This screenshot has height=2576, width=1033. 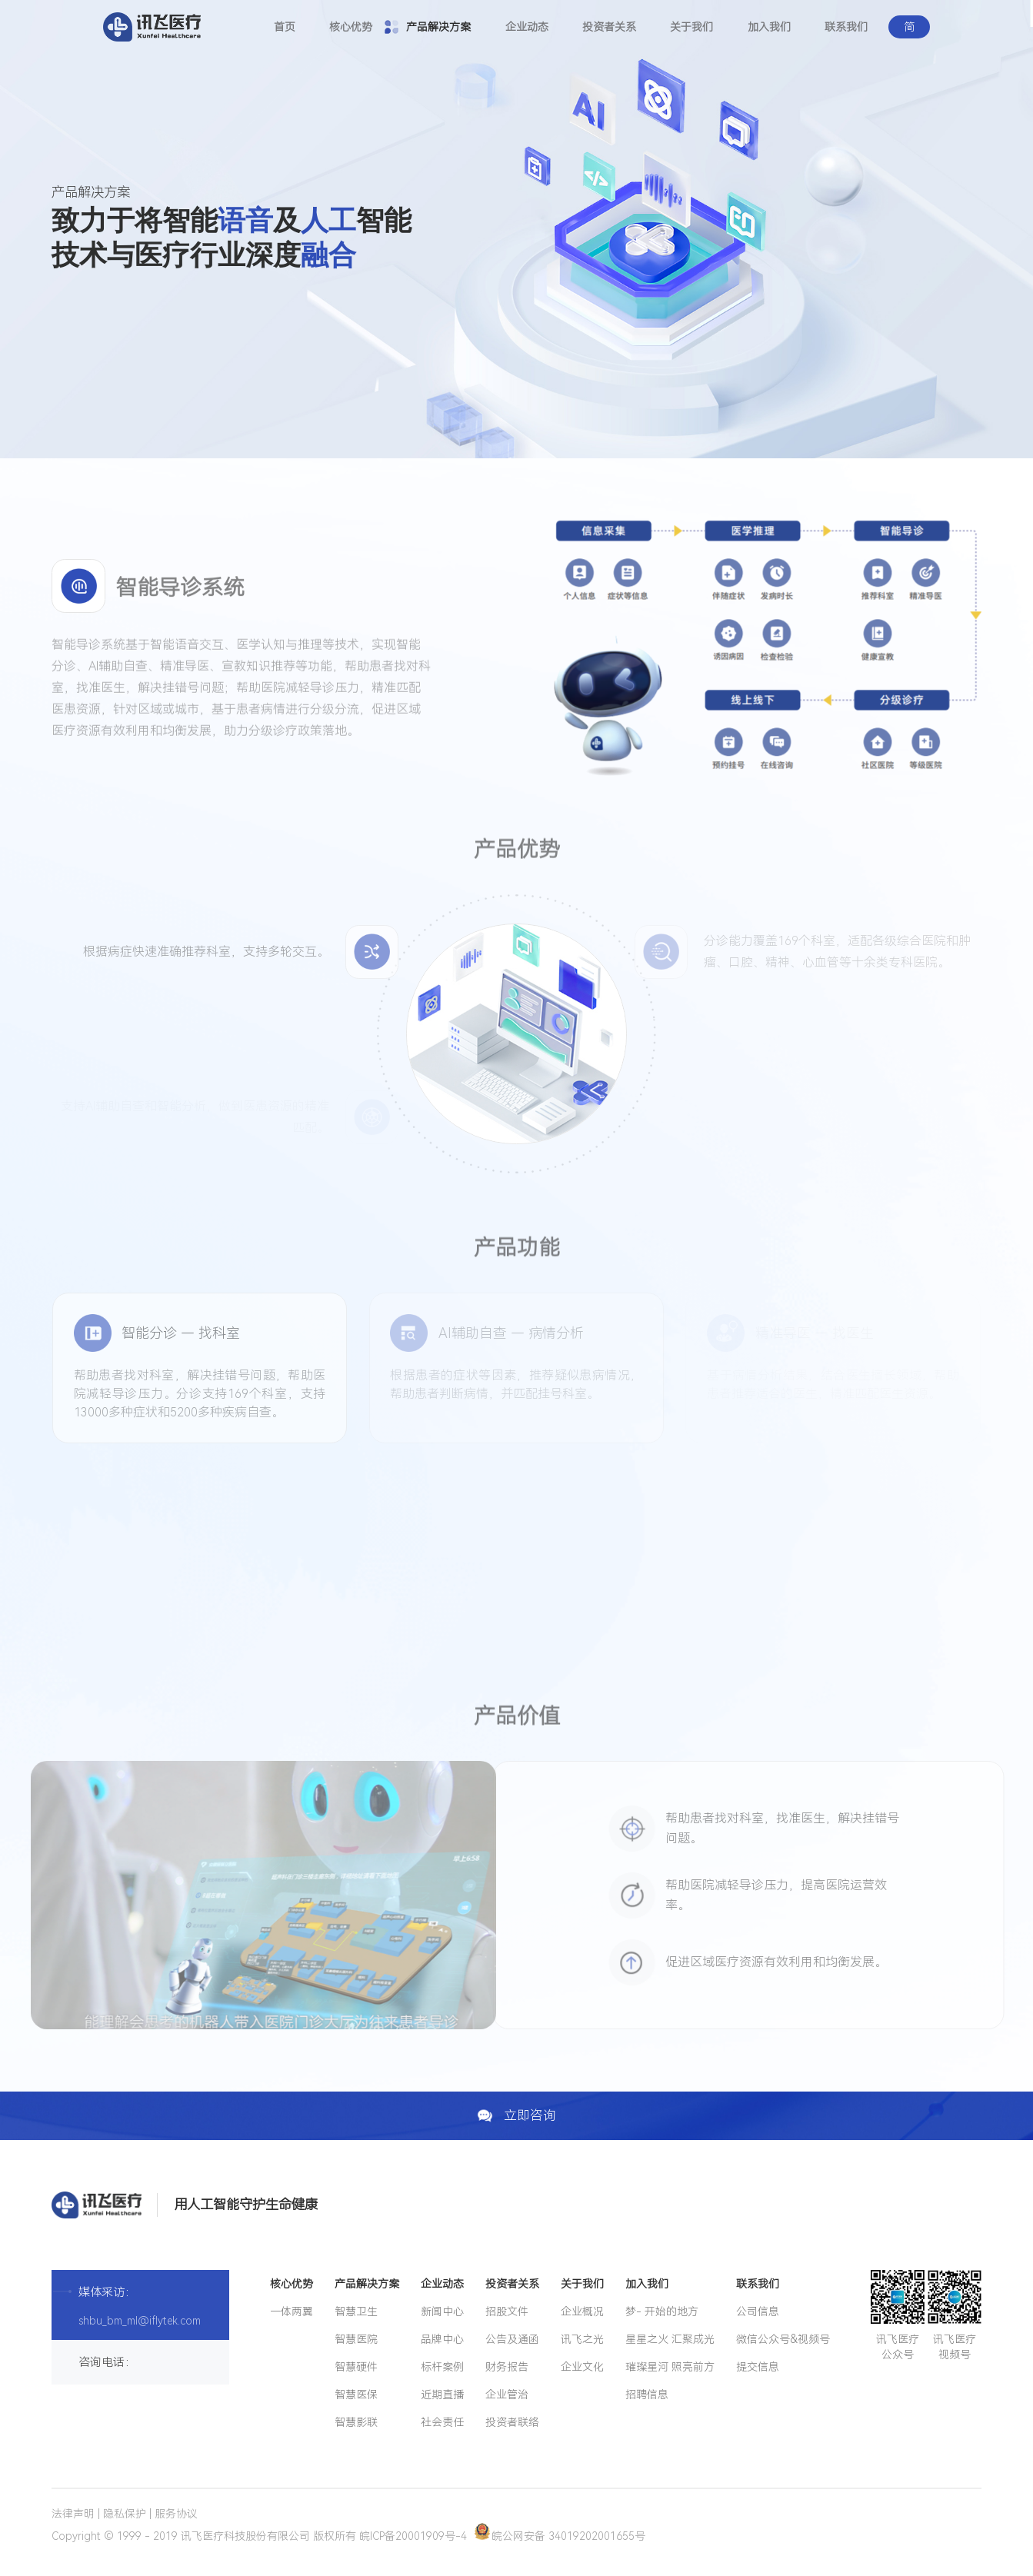 What do you see at coordinates (356, 2394) in the screenshot?
I see `智慧医保` at bounding box center [356, 2394].